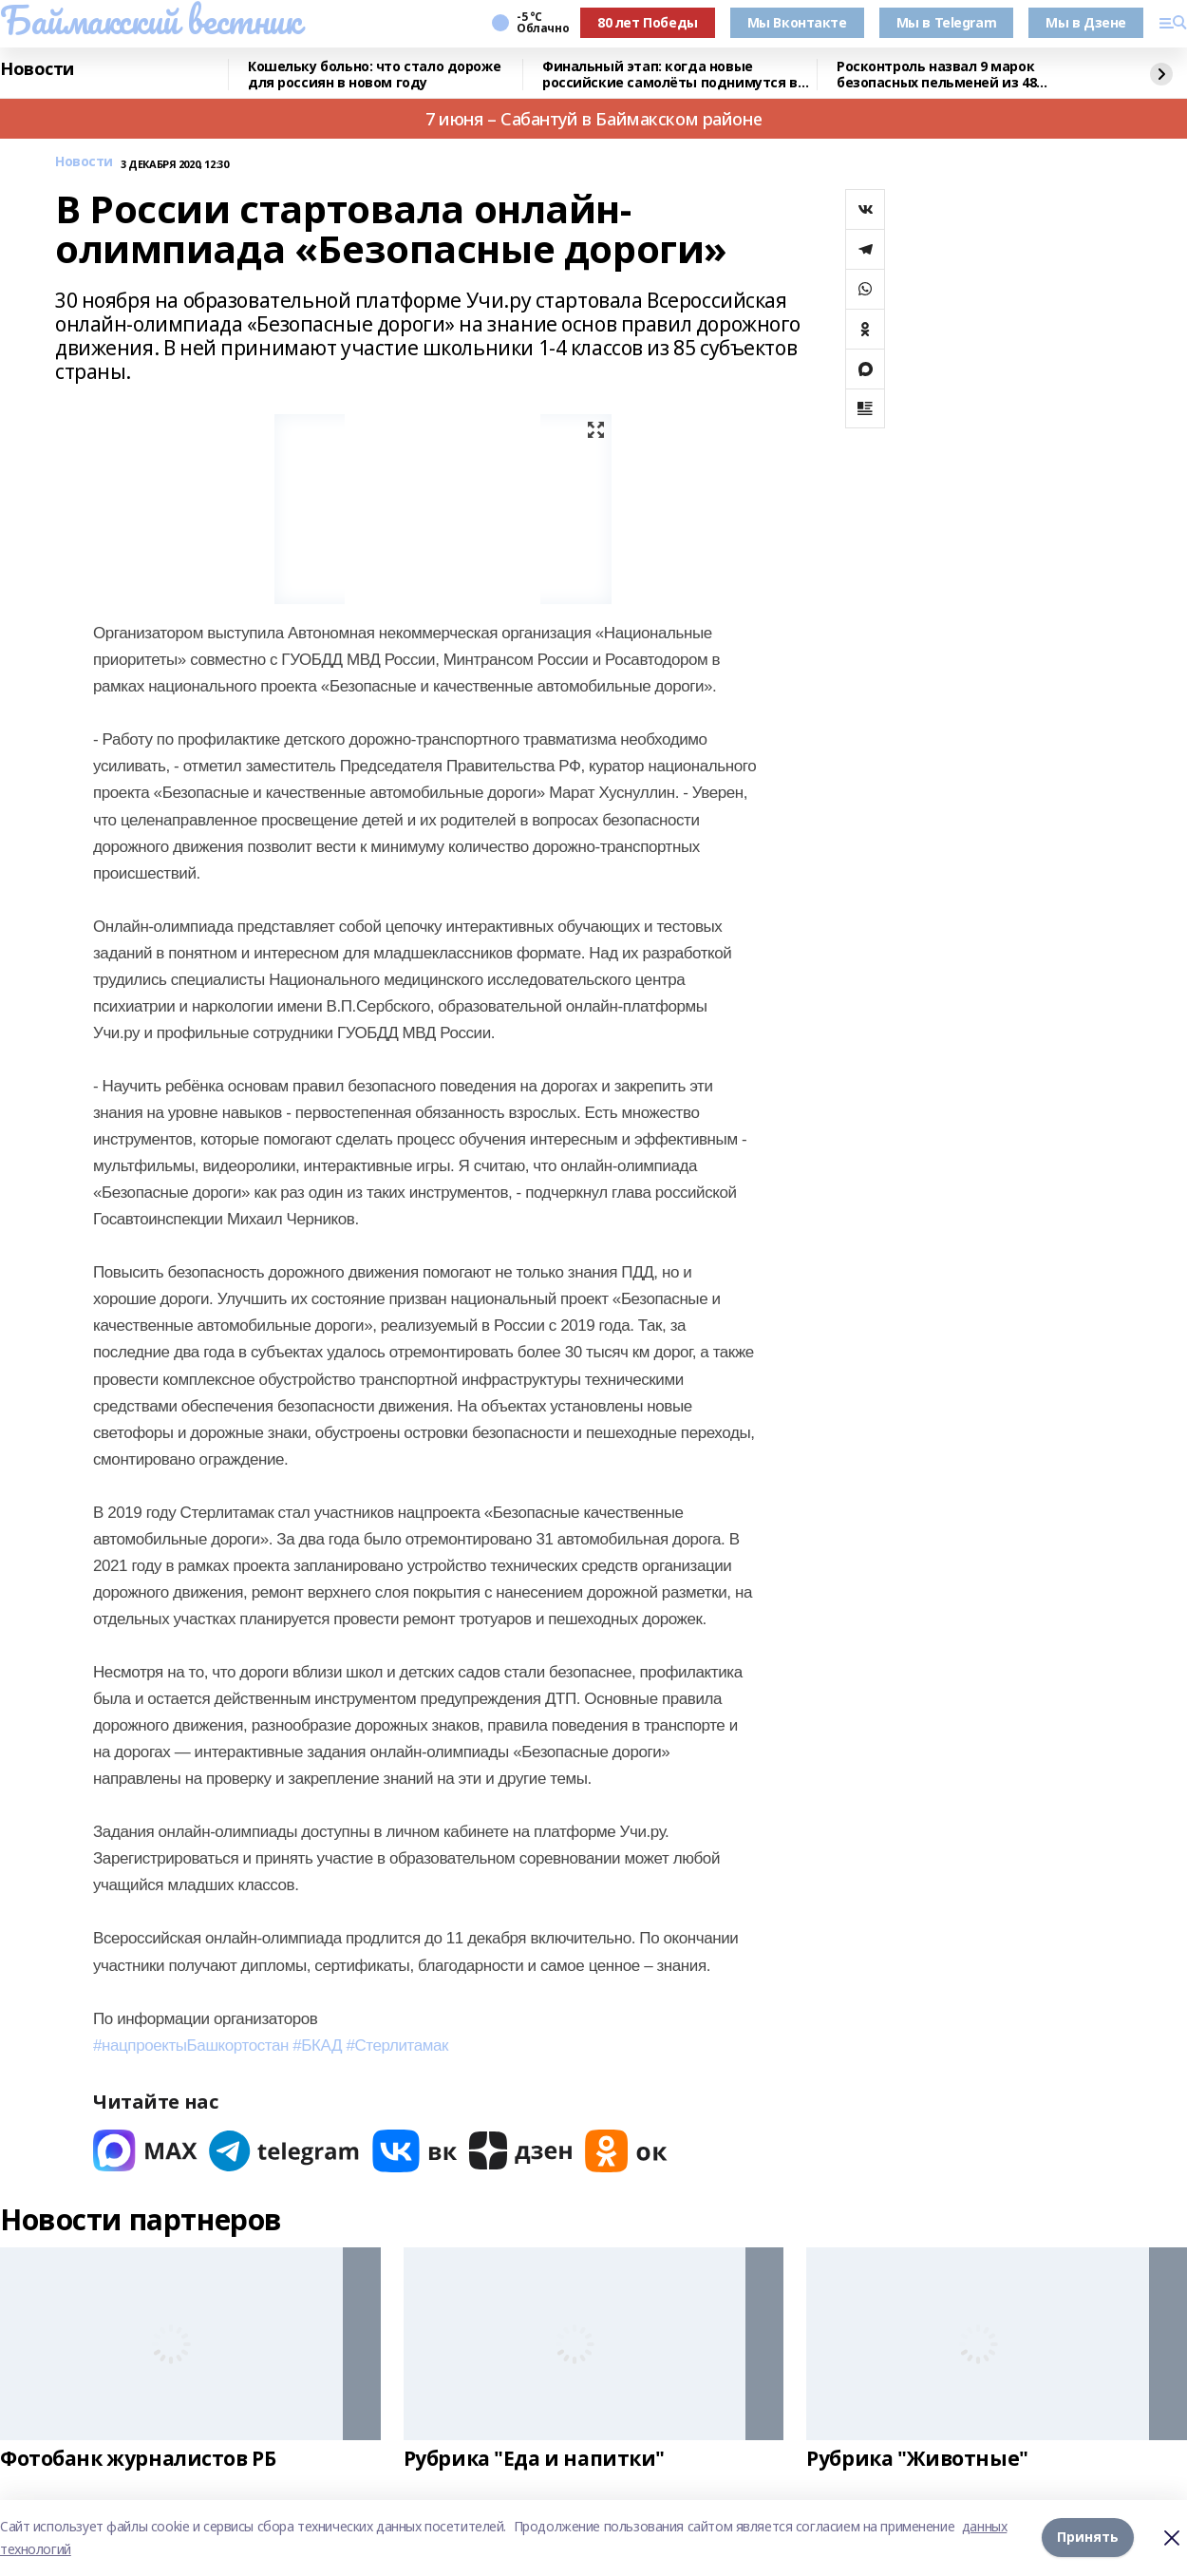  What do you see at coordinates (670, 74) in the screenshot?
I see `Финальный этап: когда новые российские самолёты поднимутся в небо` at bounding box center [670, 74].